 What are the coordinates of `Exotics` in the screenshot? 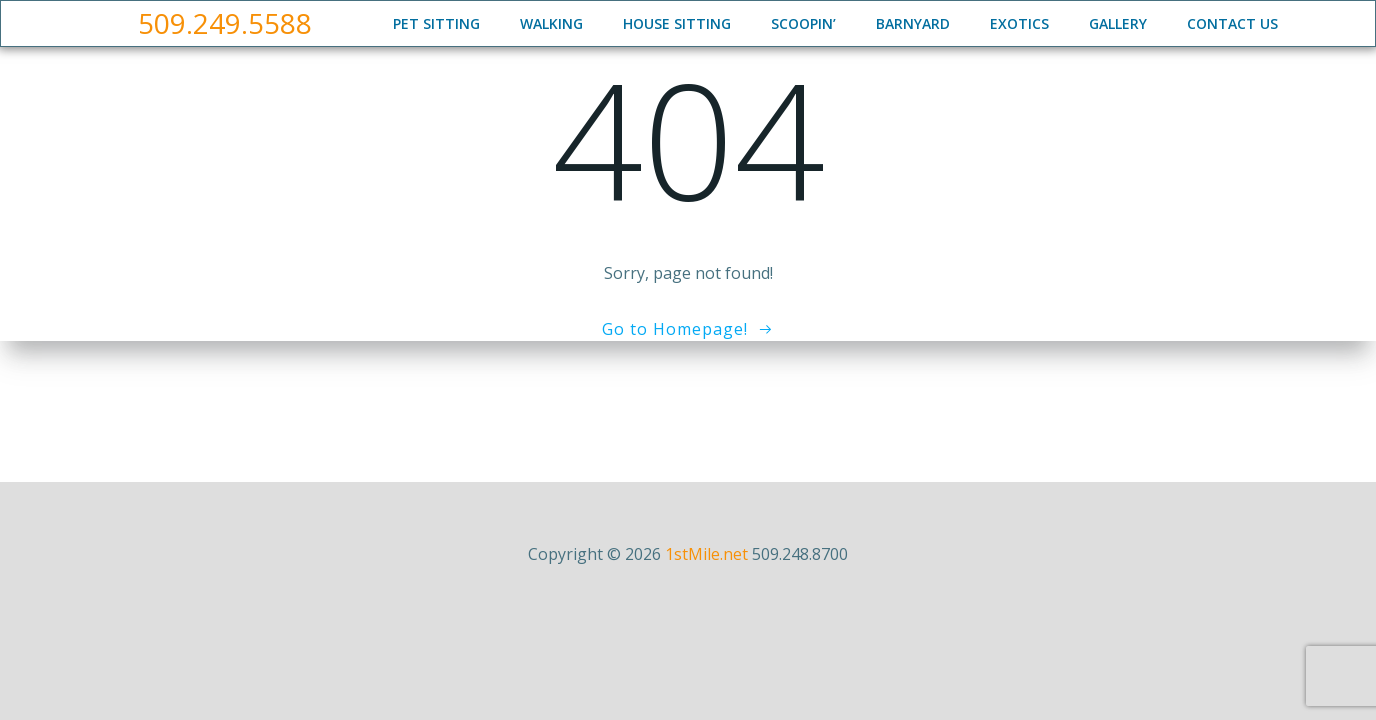 It's located at (1019, 23).